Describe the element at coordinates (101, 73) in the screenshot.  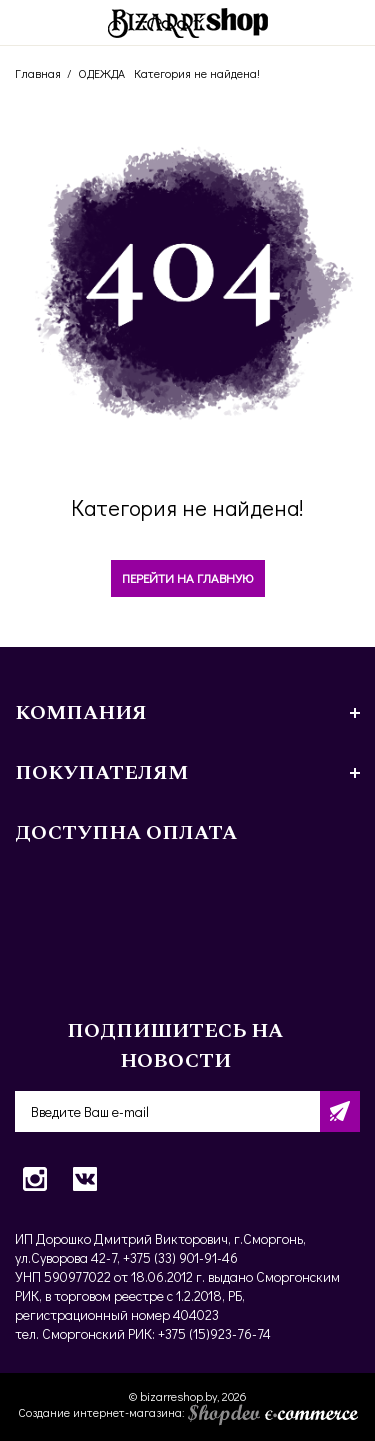
I see `ОДЕЖДА` at that location.